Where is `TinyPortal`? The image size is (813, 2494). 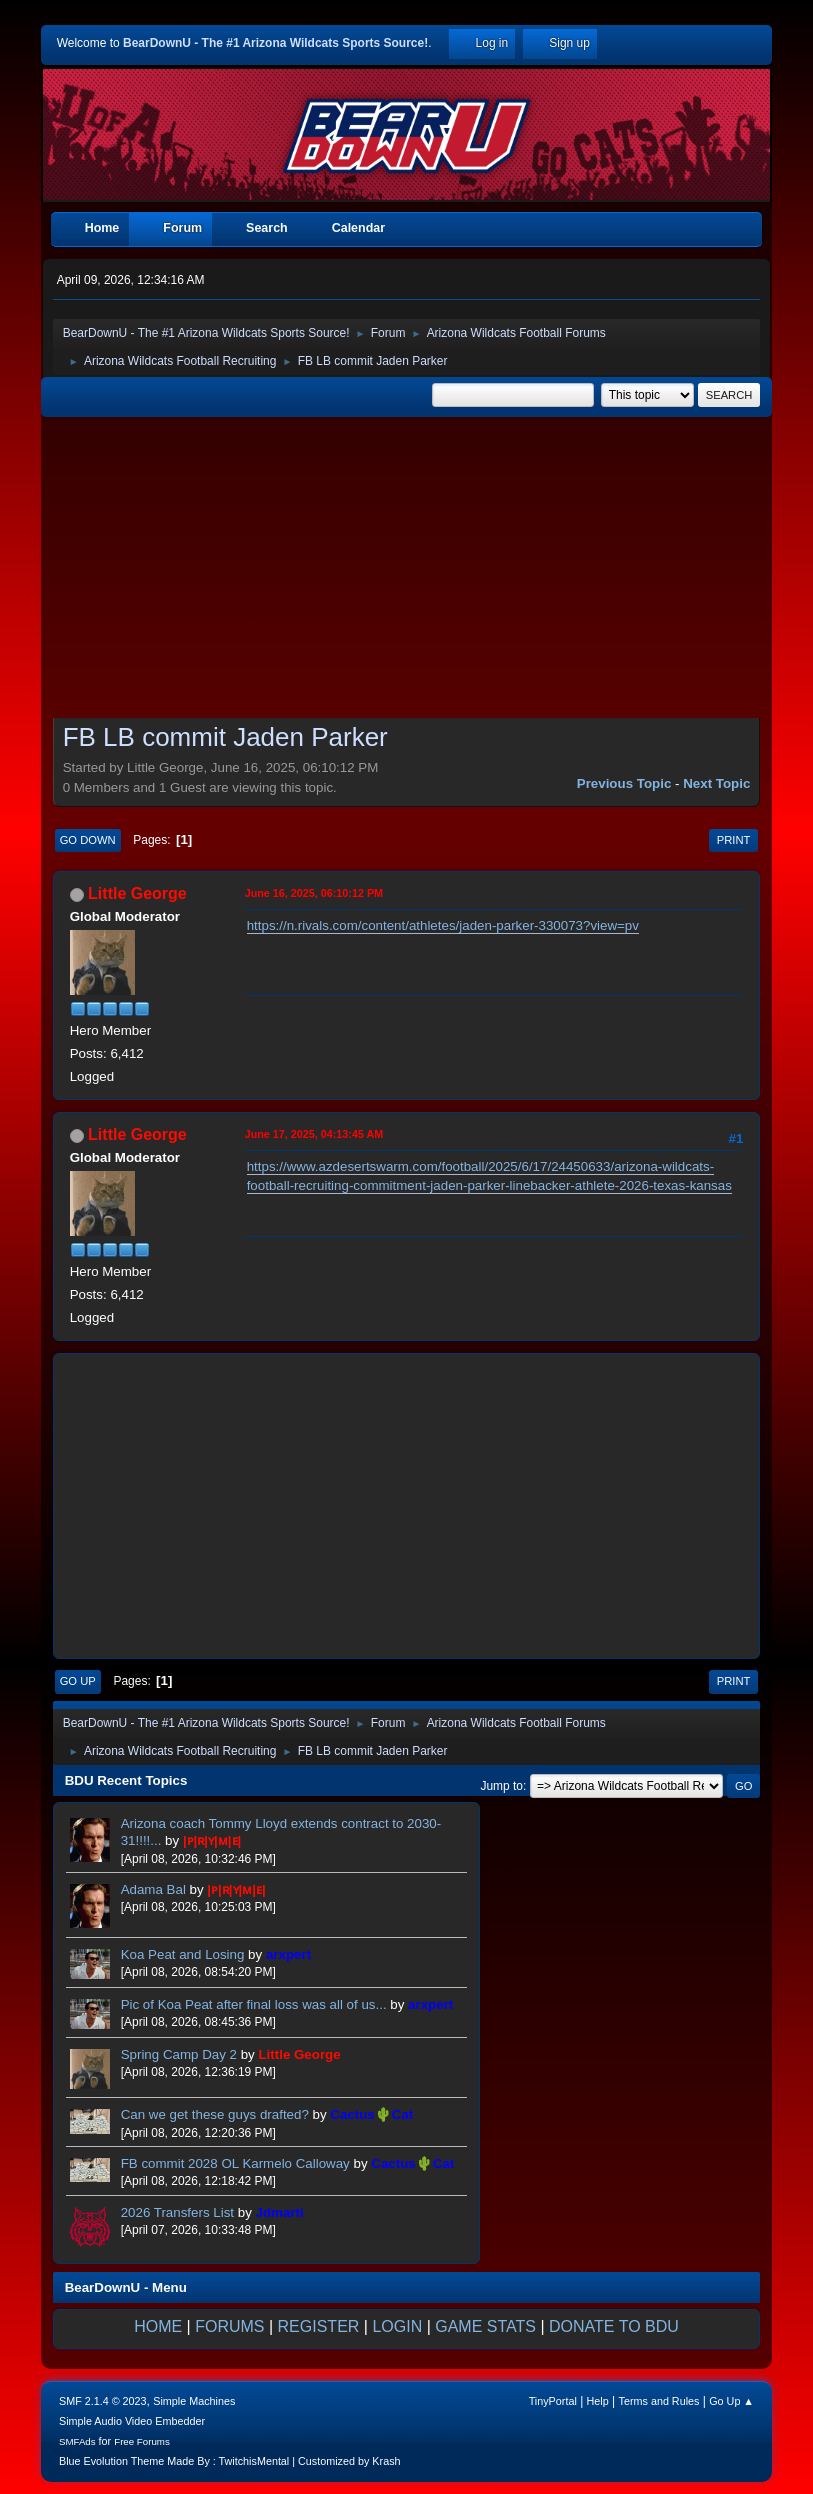
TinyPortal is located at coordinates (553, 2401).